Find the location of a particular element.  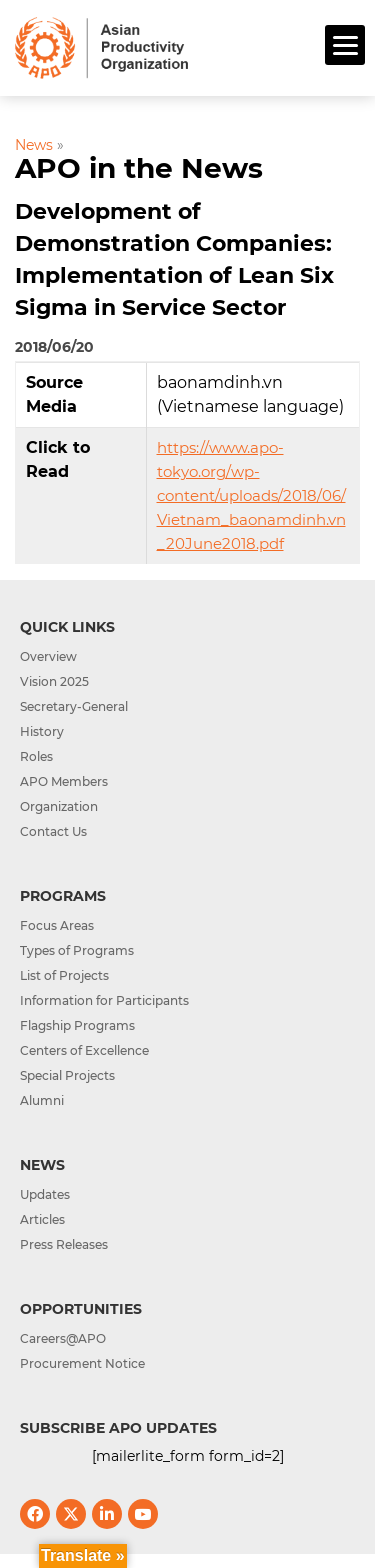

Roles is located at coordinates (36, 756).